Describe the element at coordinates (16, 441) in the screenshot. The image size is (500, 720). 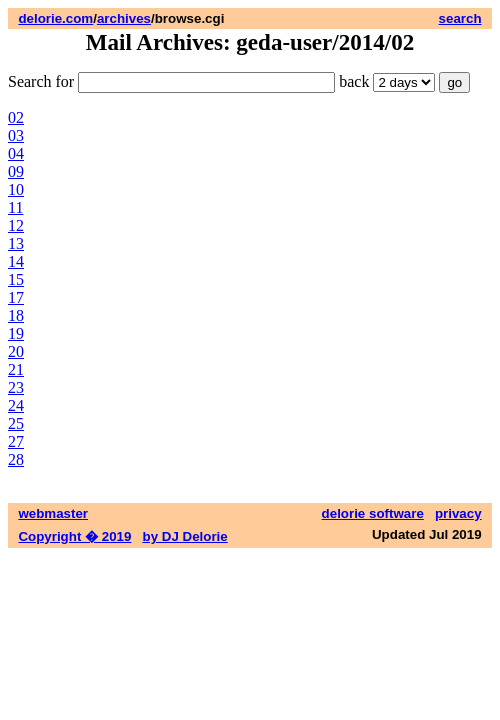
I see `27` at that location.